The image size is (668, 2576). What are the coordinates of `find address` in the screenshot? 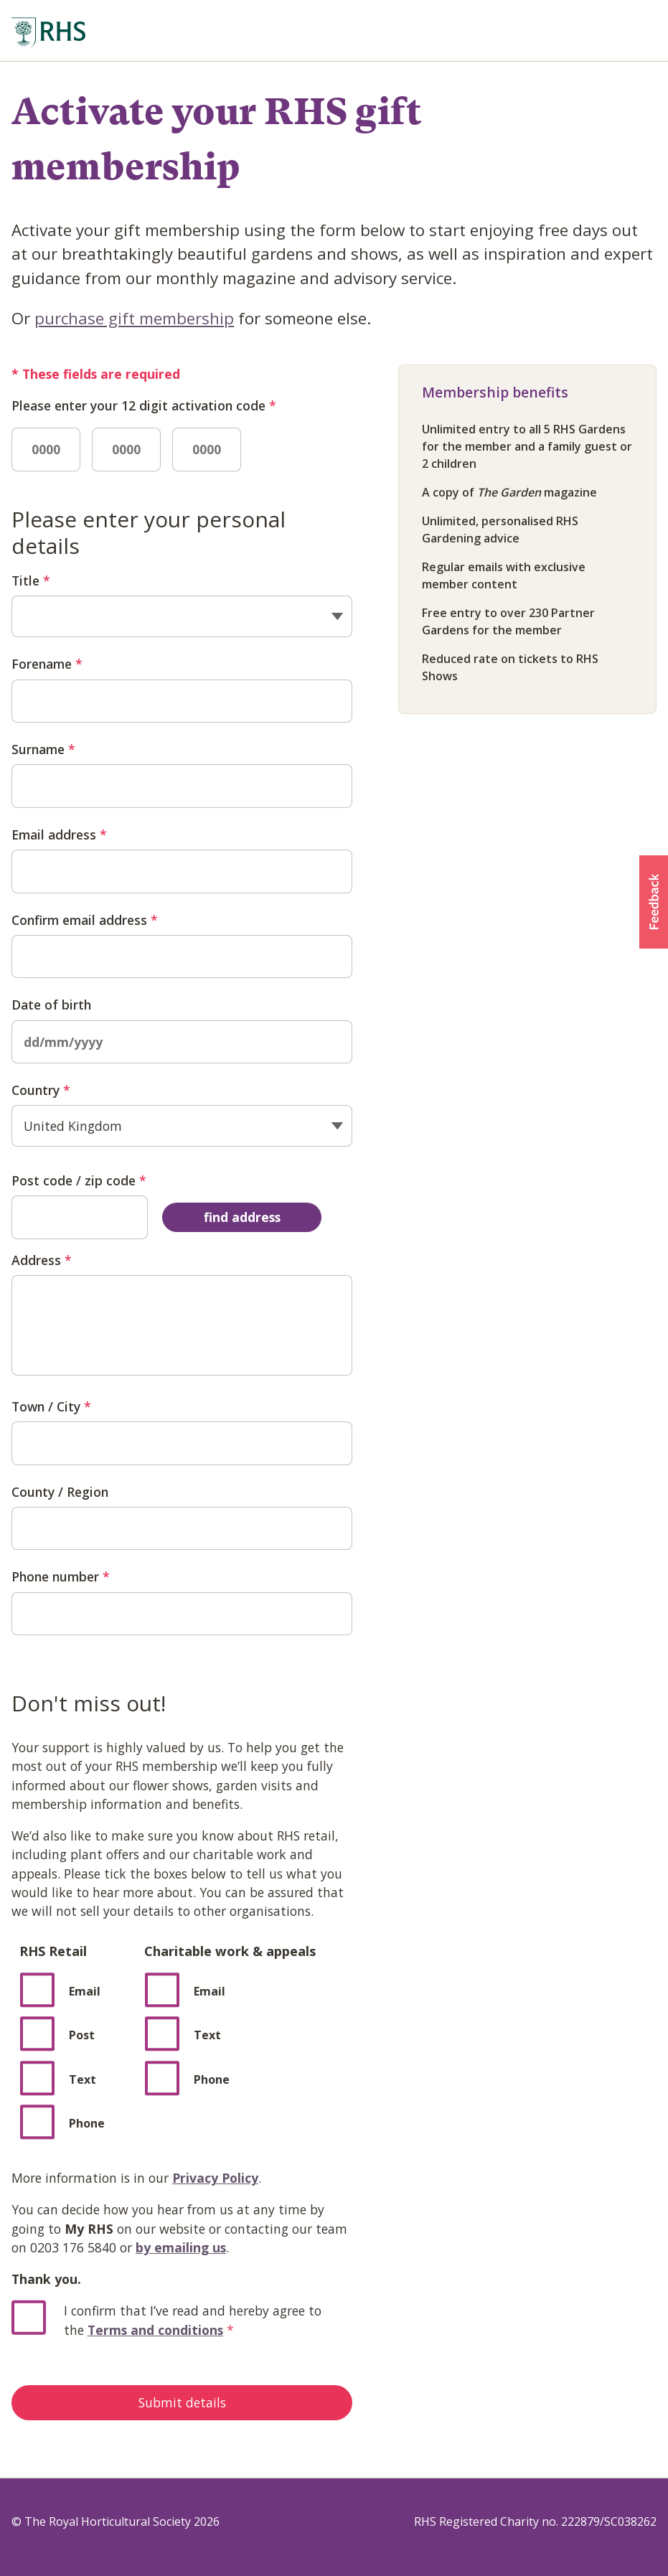 It's located at (242, 1217).